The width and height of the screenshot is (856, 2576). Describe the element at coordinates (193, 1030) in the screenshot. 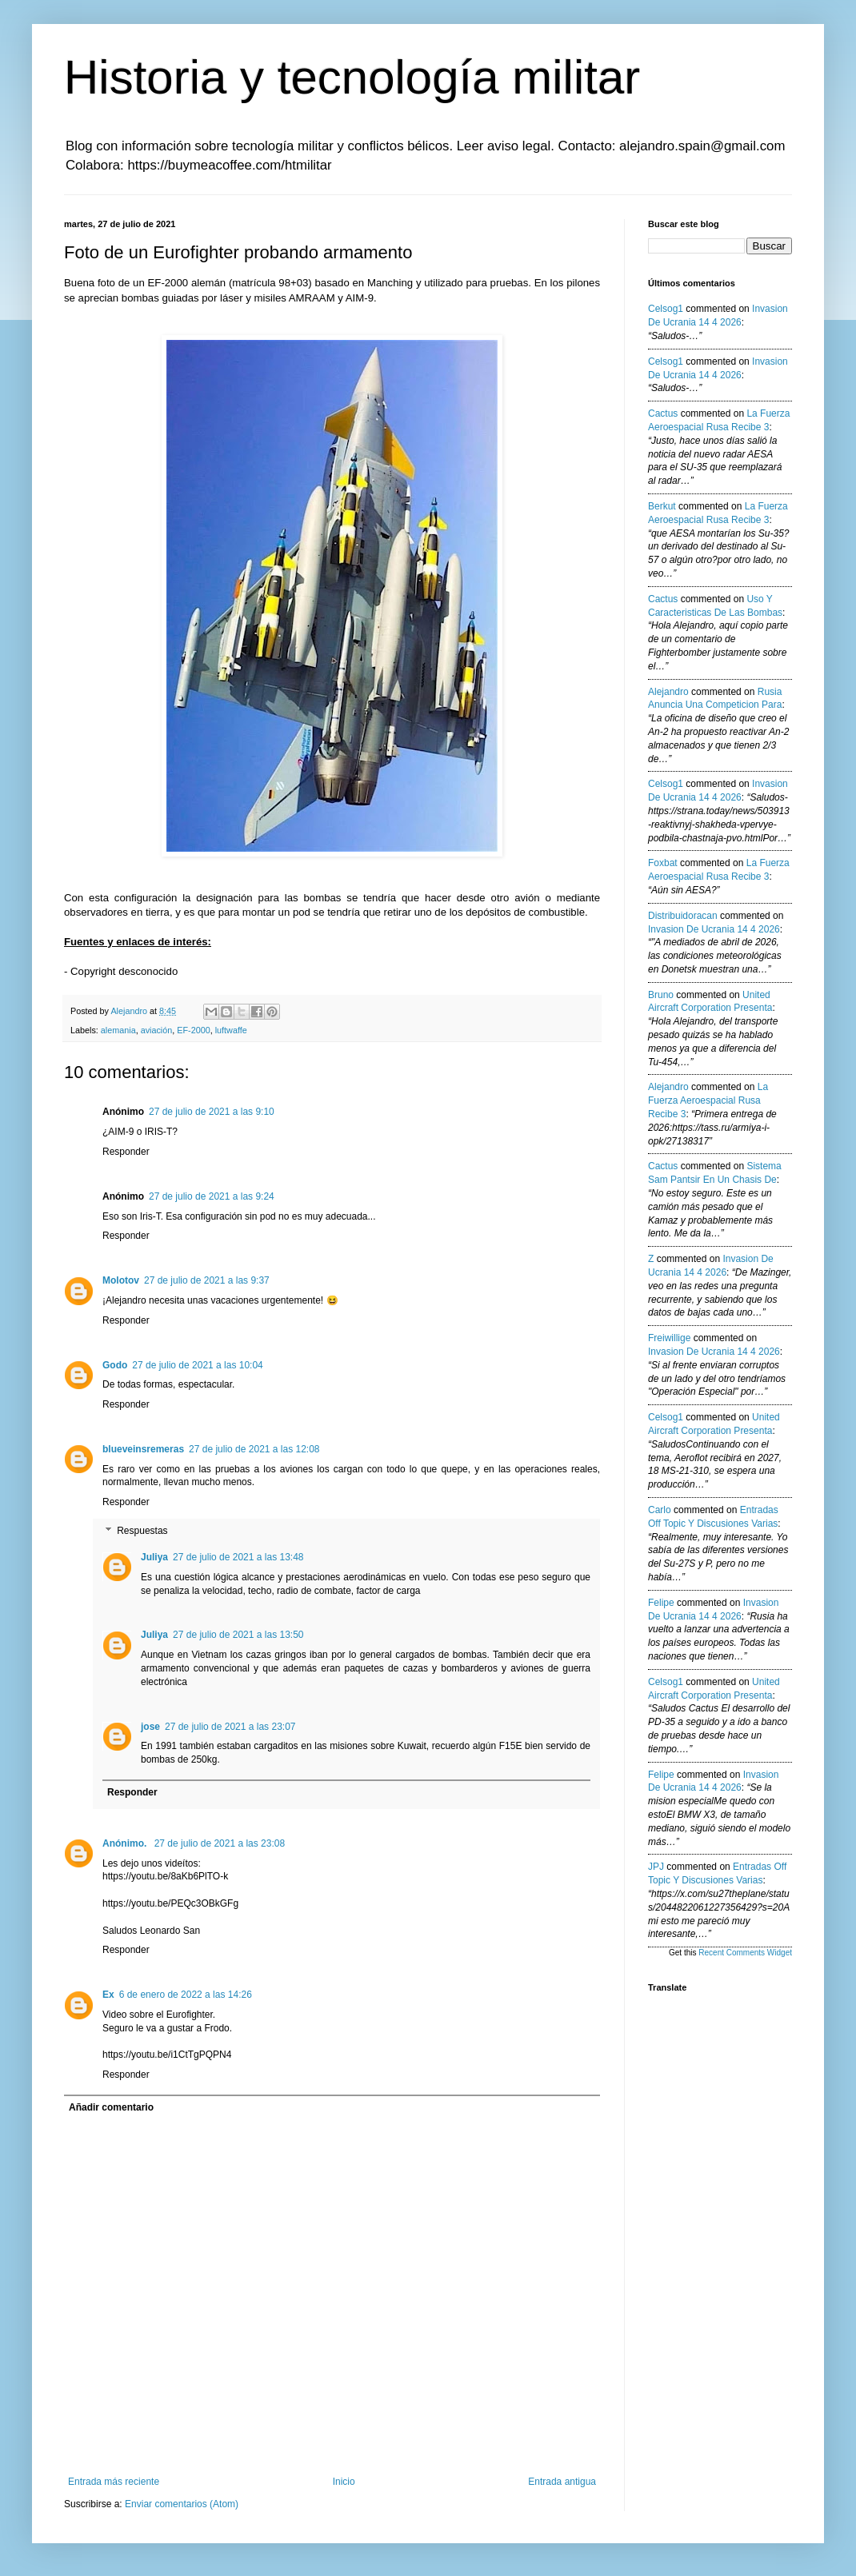

I see `EF-2000` at that location.